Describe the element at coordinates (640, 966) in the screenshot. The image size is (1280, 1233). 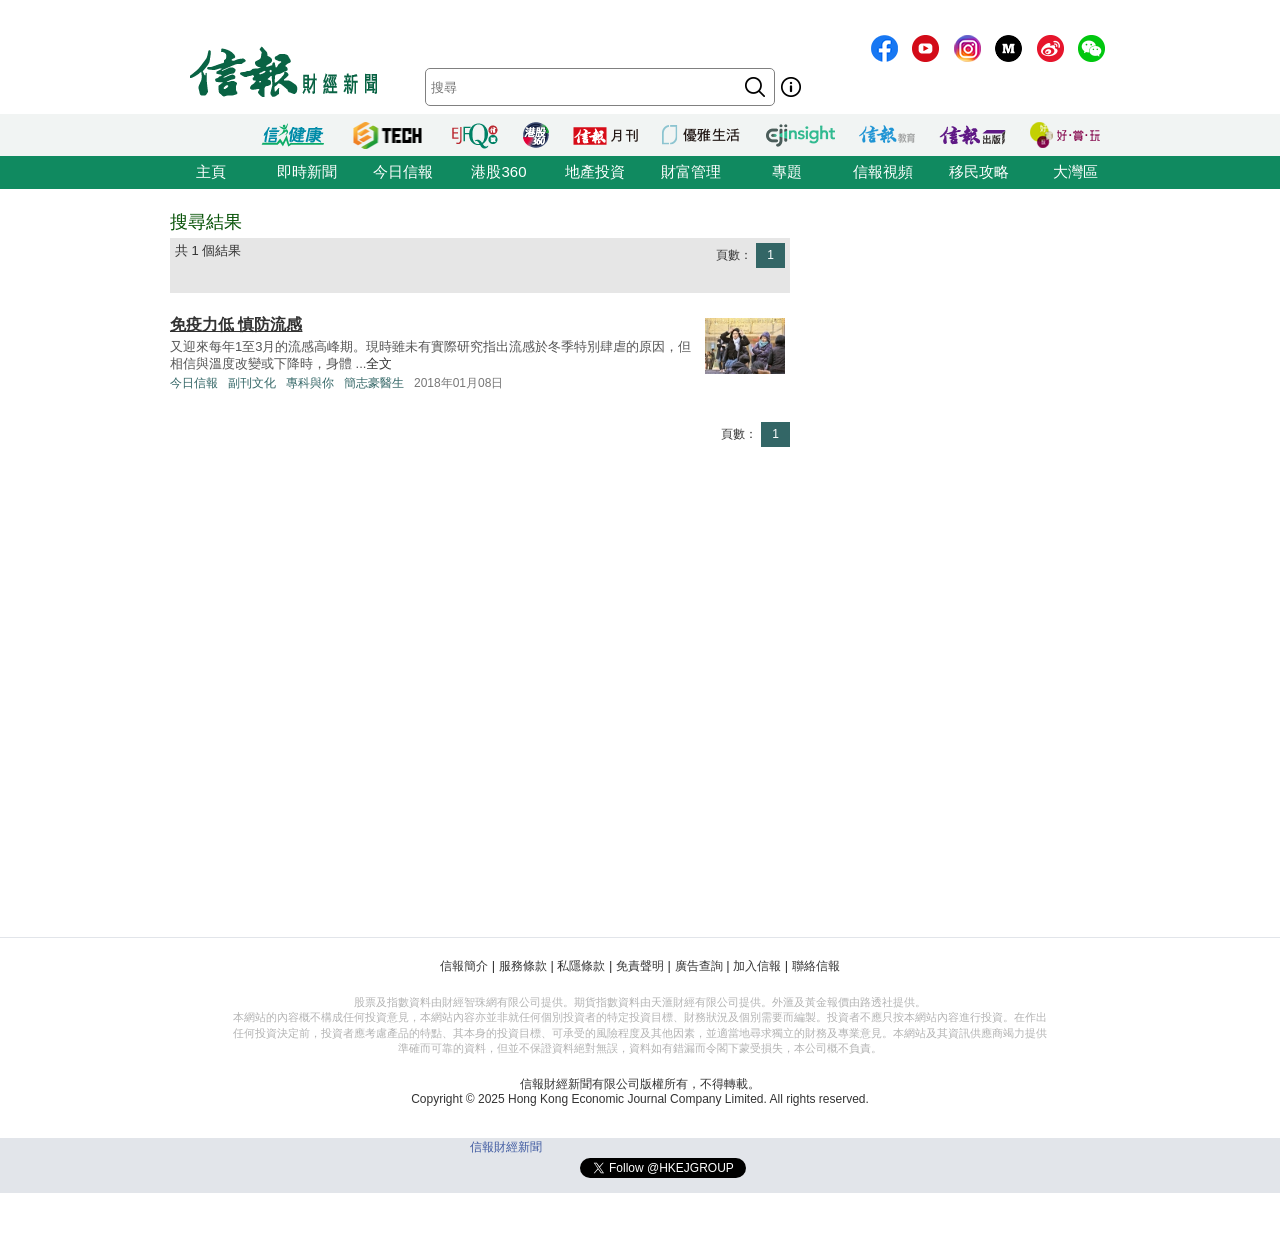
I see `免責聲明` at that location.